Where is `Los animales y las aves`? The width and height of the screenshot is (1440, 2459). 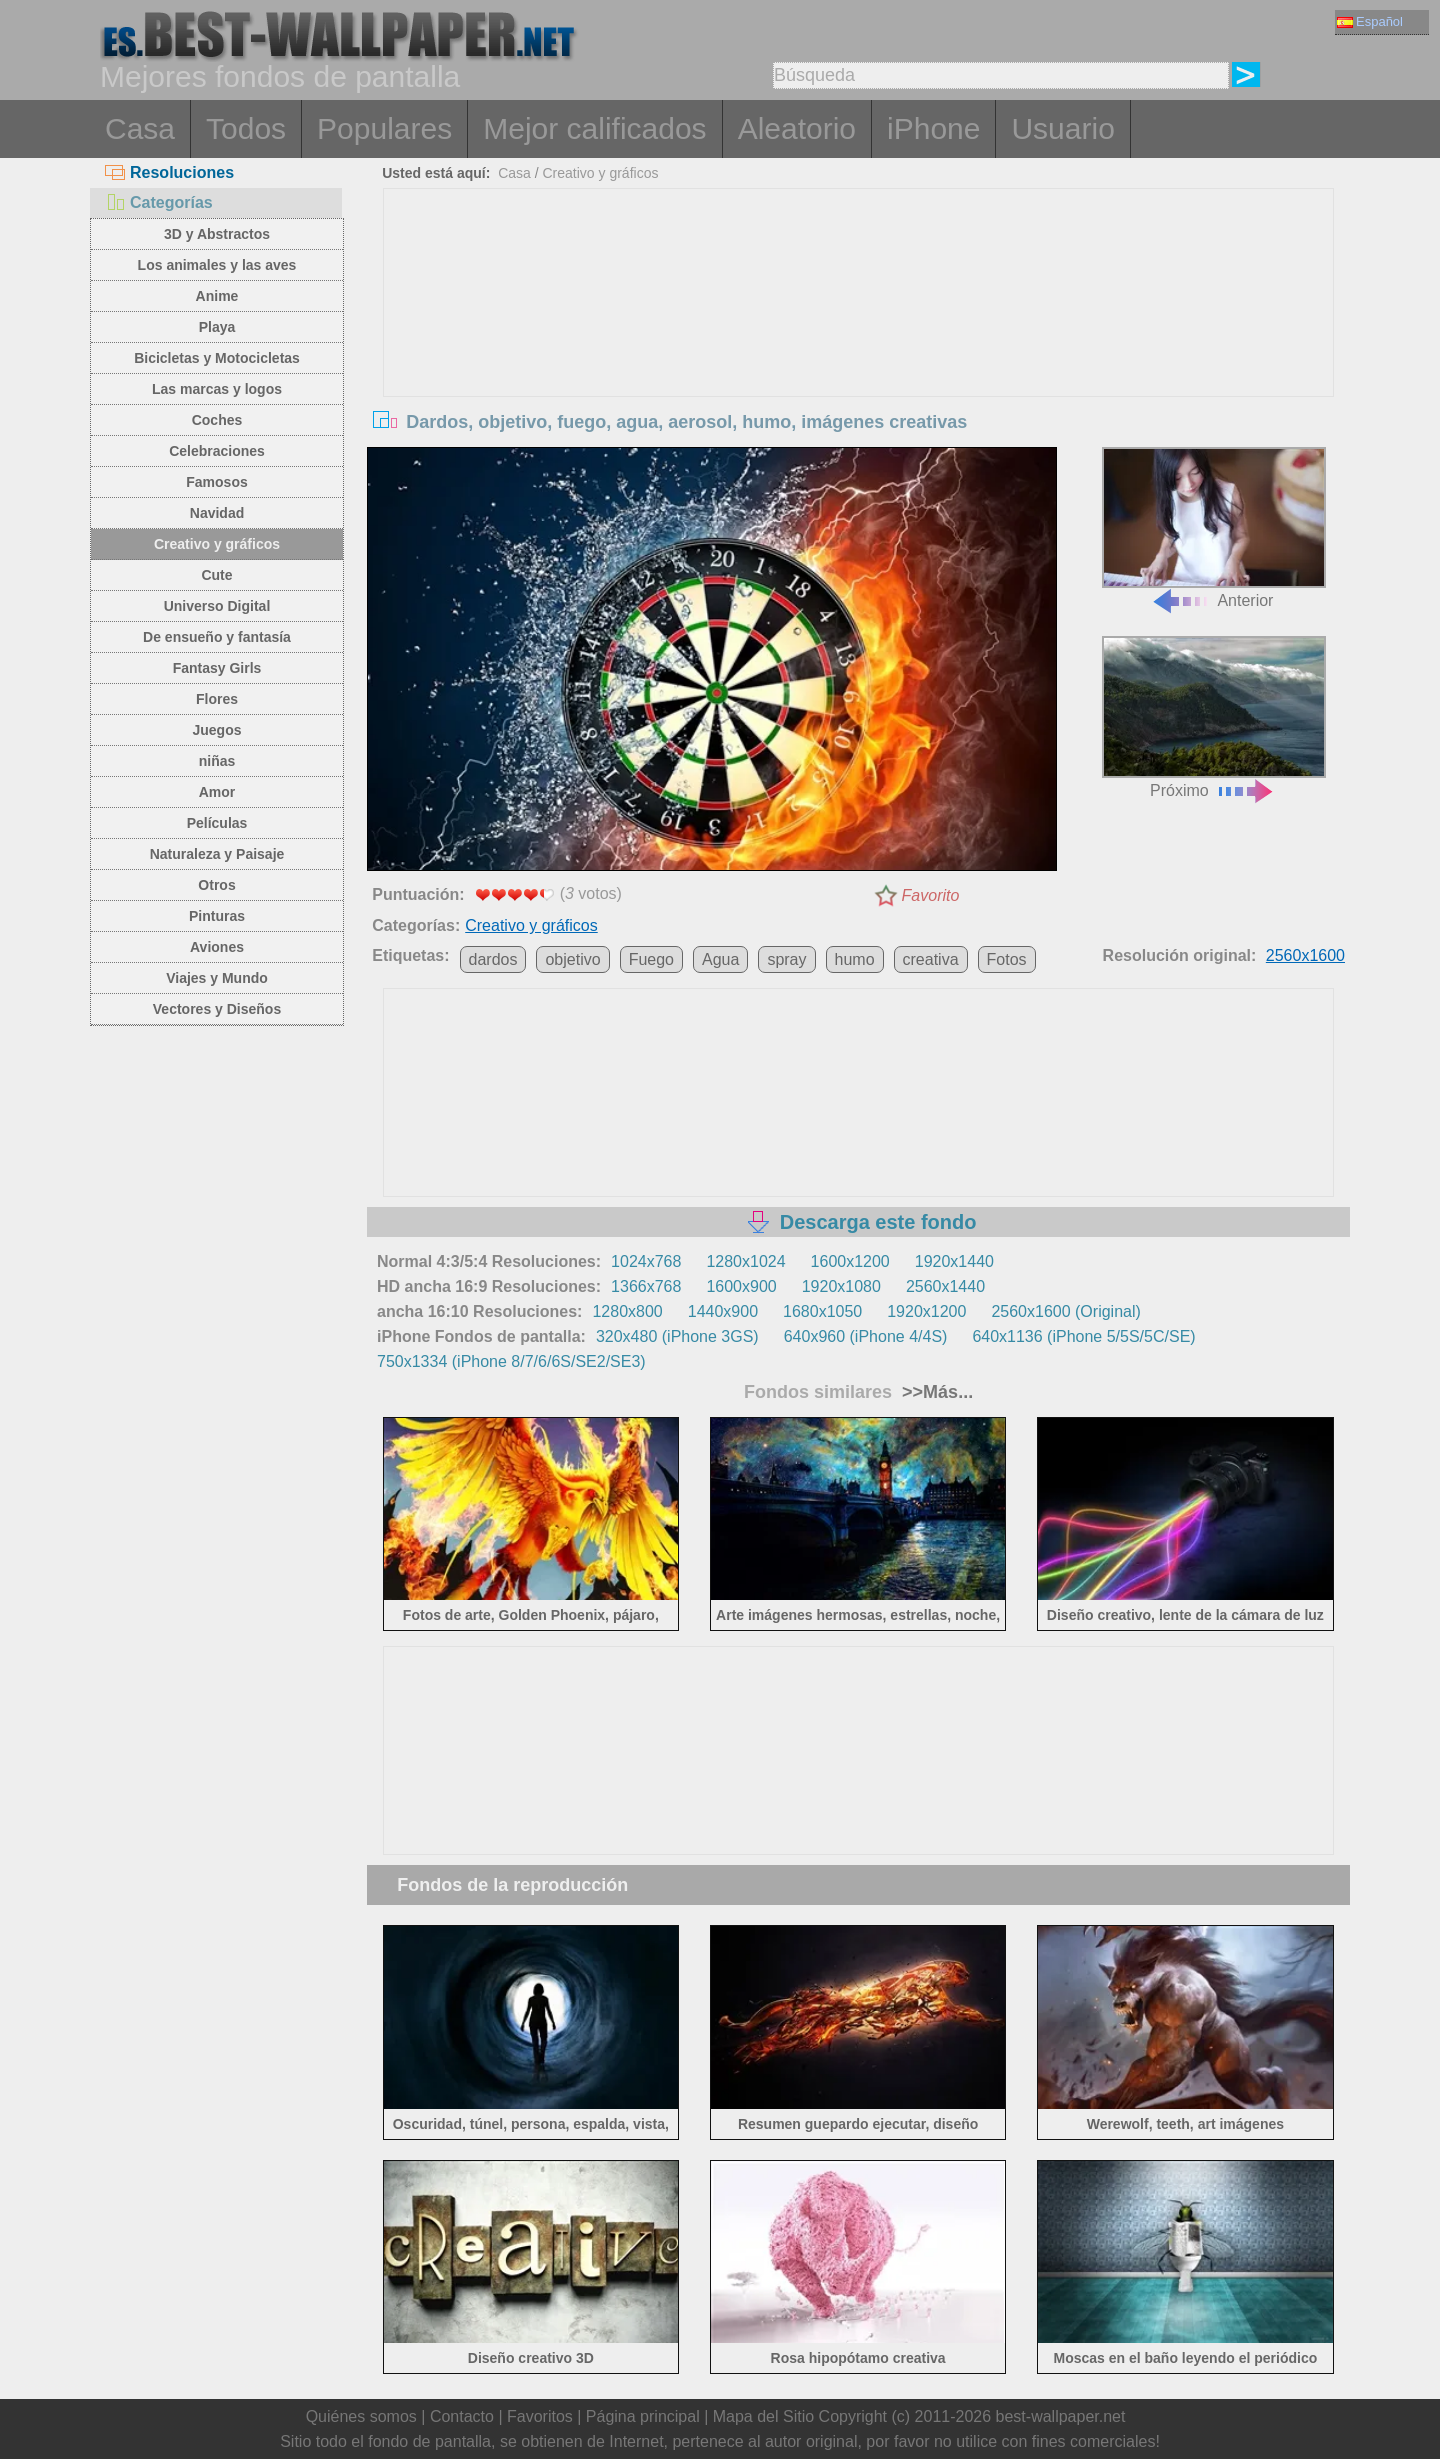
Los animales y las aves is located at coordinates (217, 265).